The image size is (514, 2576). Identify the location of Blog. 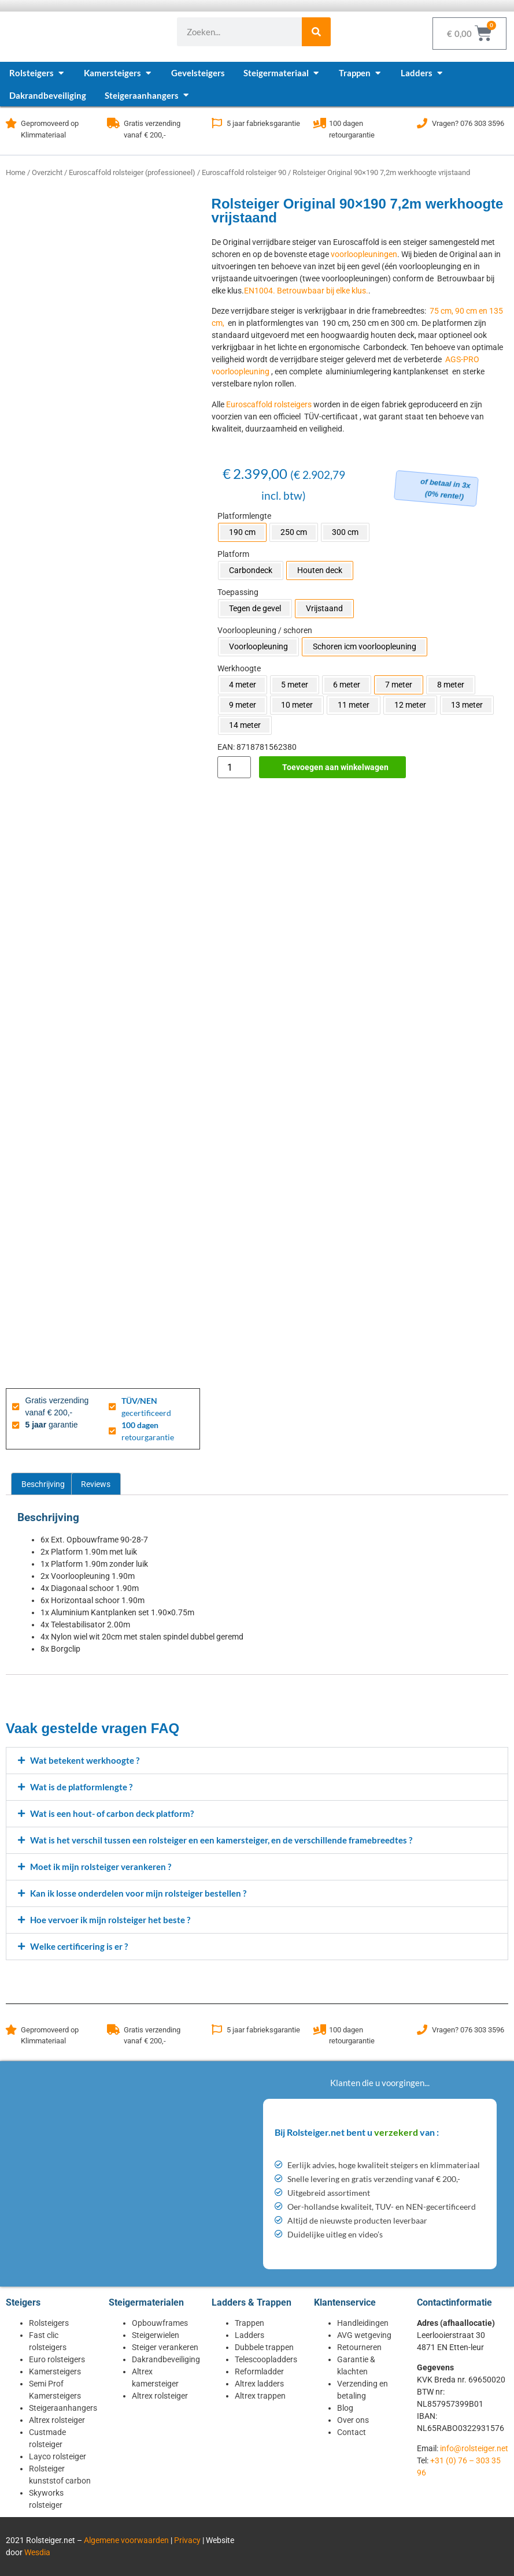
(345, 2408).